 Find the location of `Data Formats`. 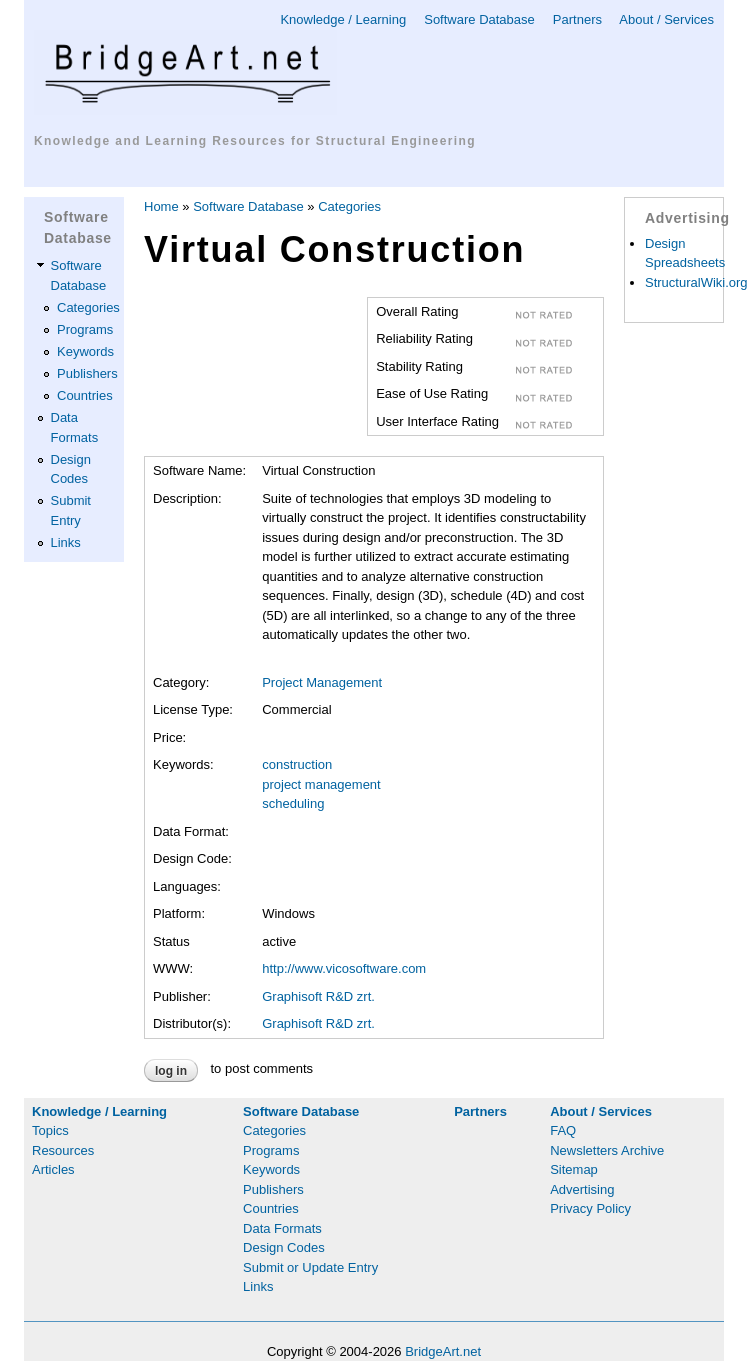

Data Formats is located at coordinates (282, 1228).